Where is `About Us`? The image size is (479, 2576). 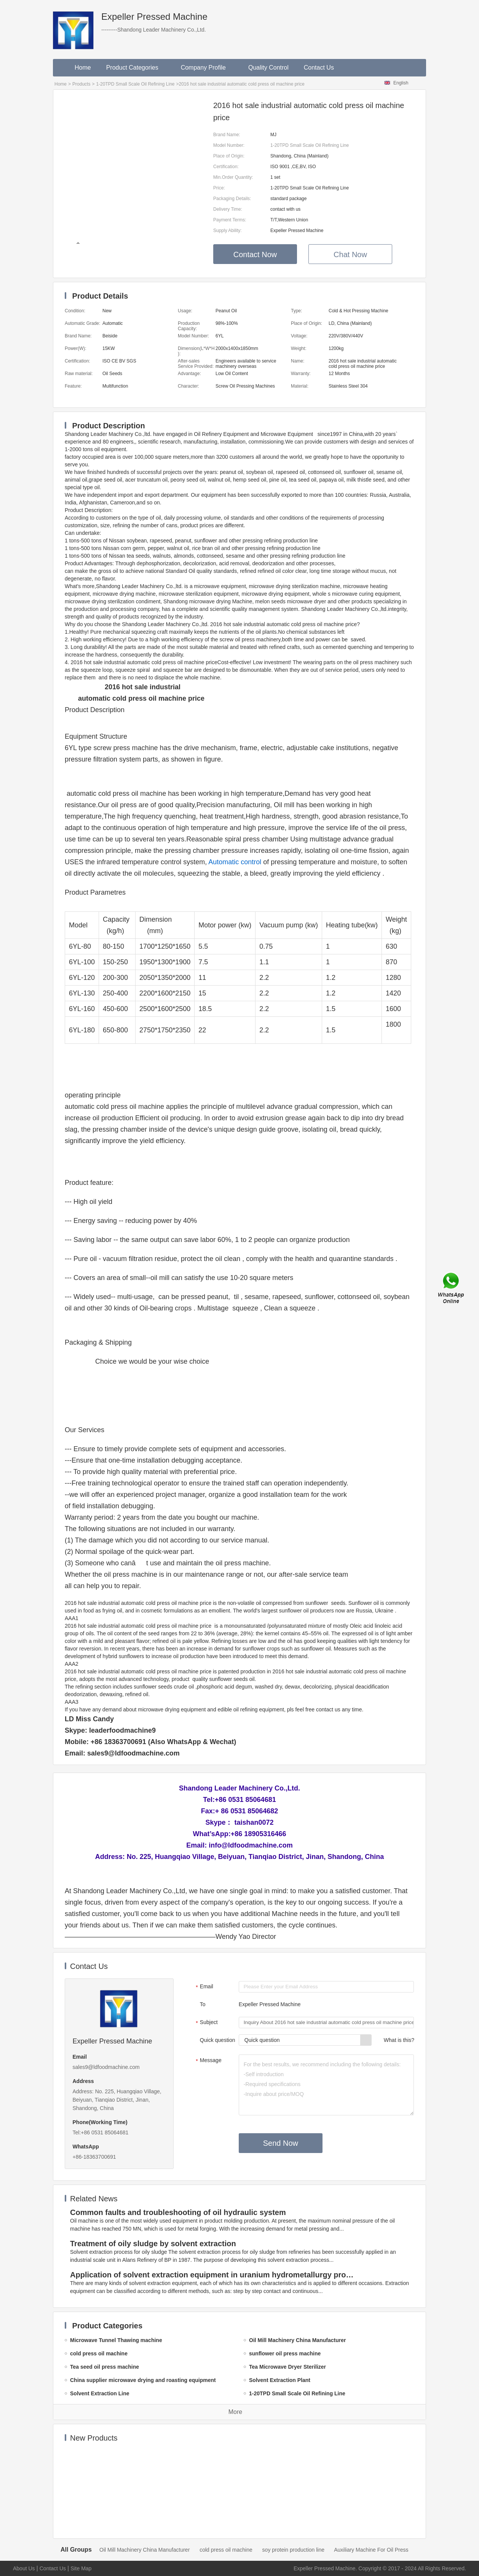 About Us is located at coordinates (24, 2568).